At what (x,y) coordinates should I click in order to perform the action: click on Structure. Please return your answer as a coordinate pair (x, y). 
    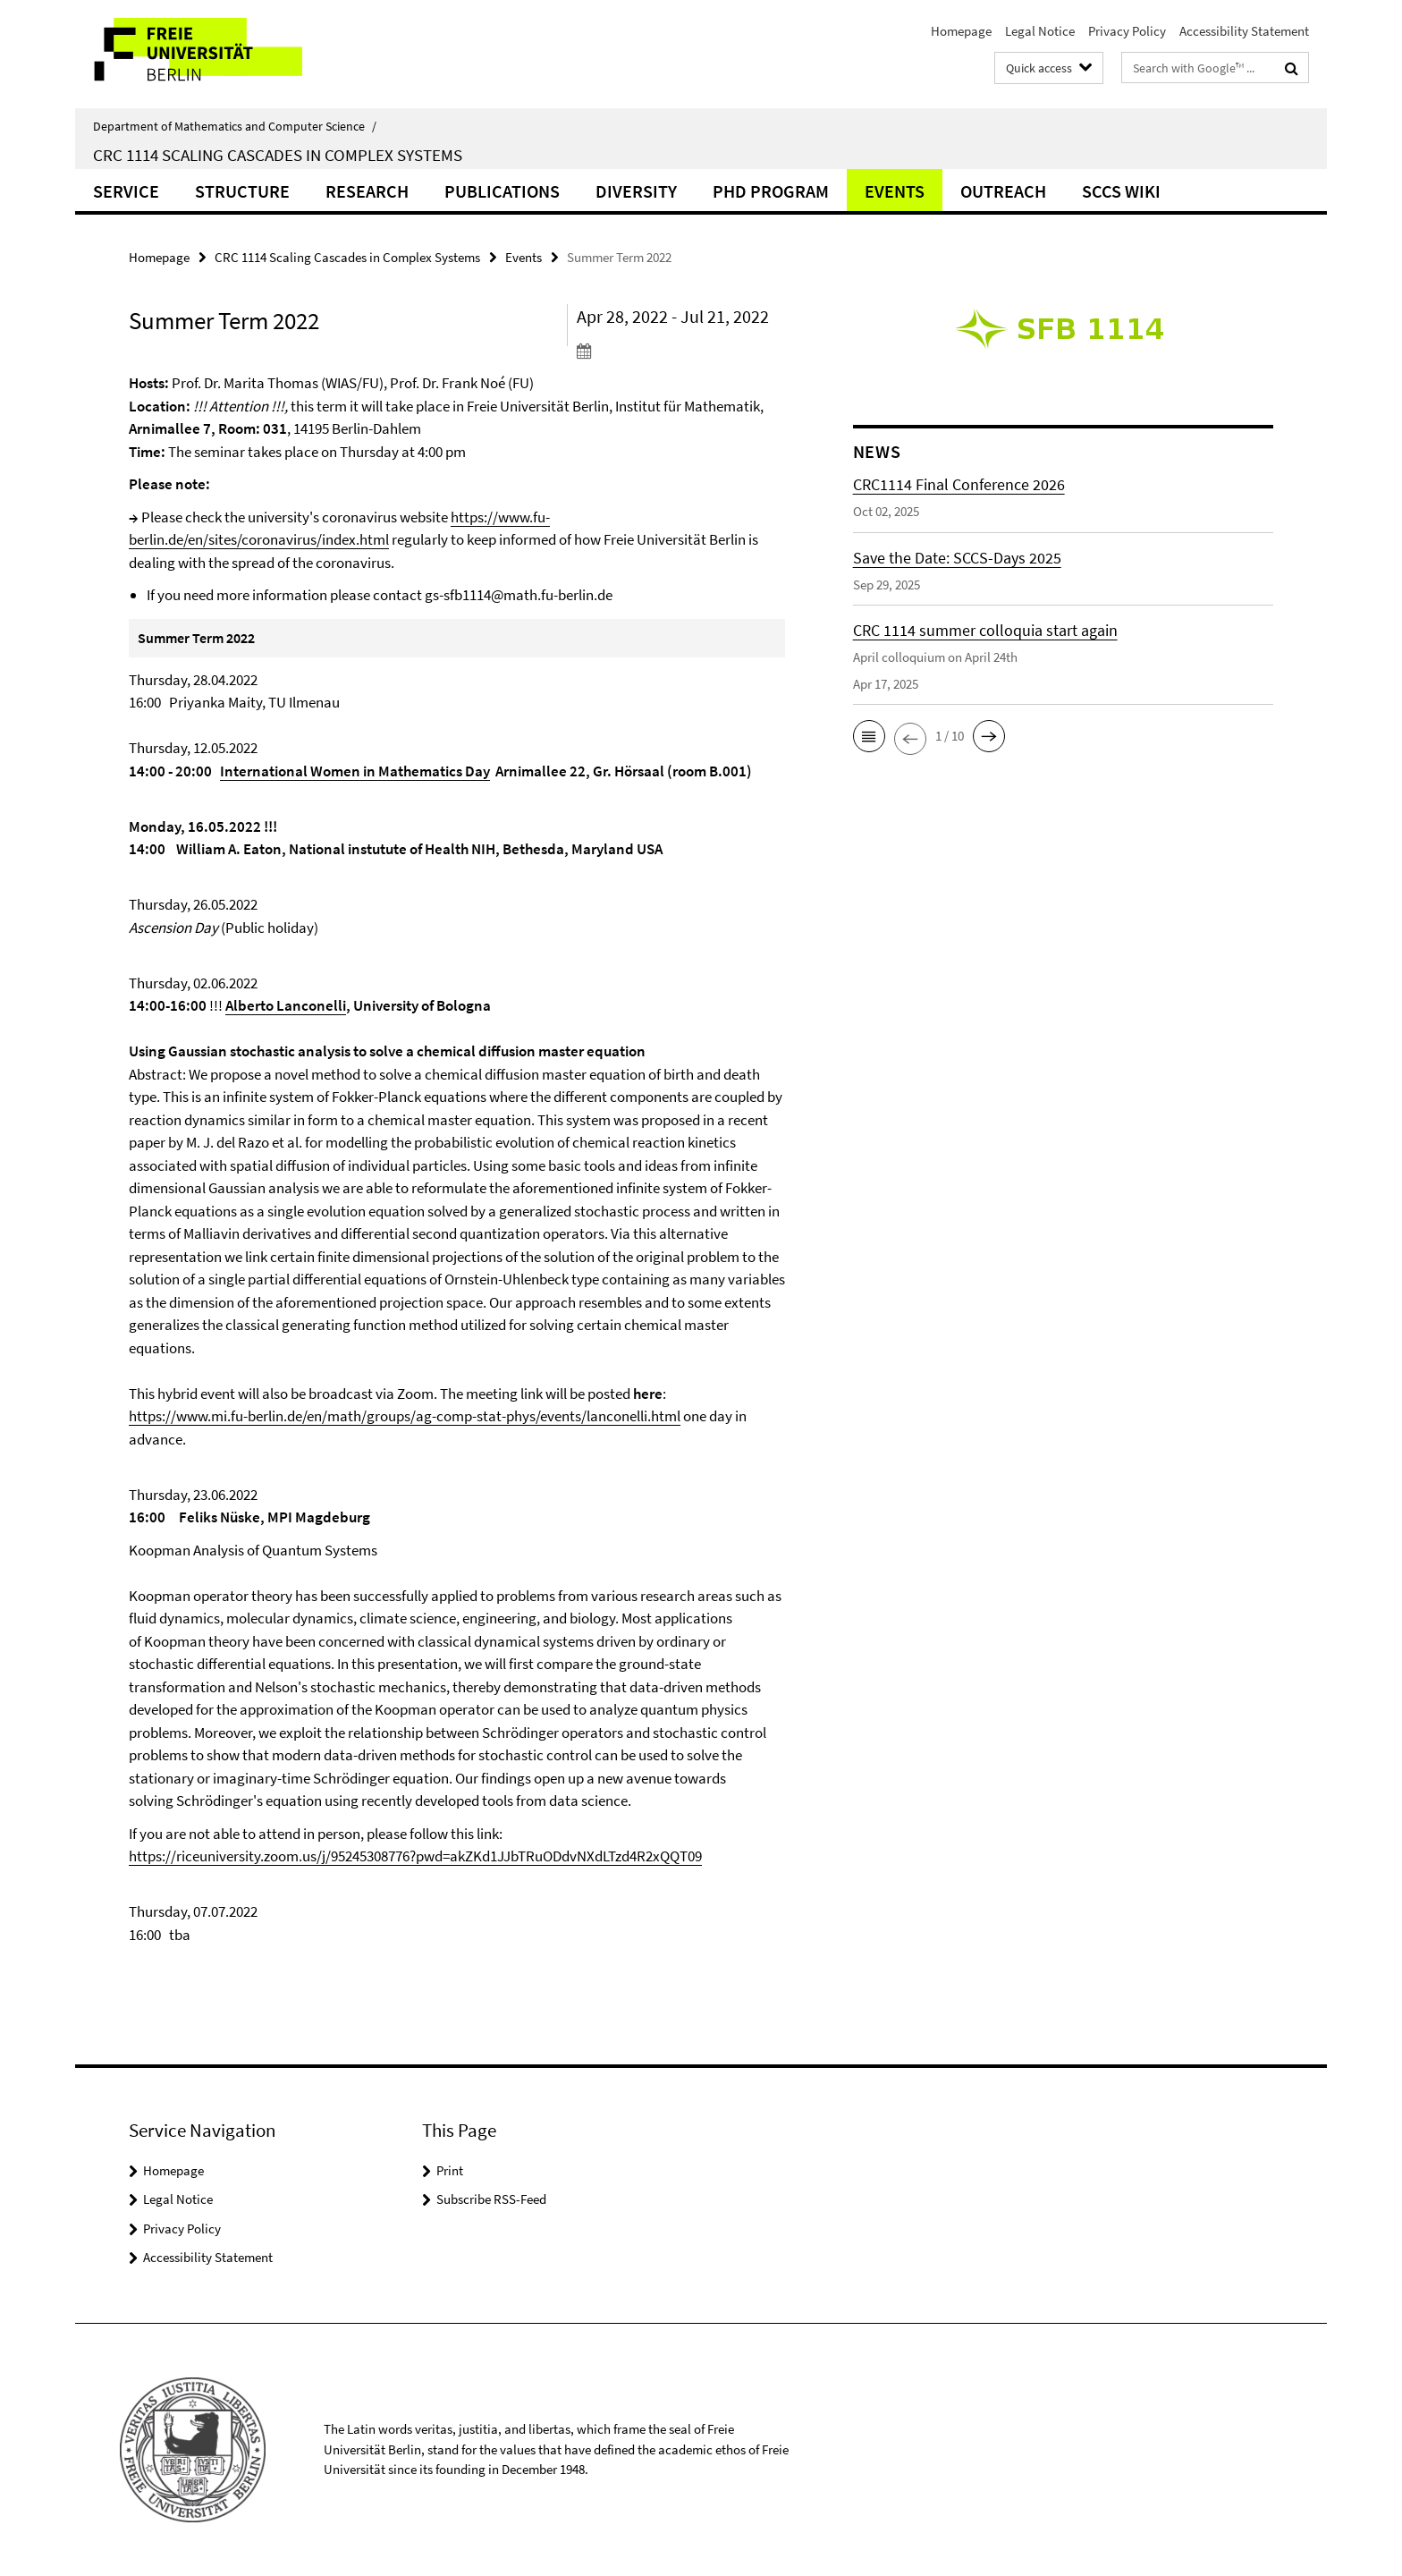
    Looking at the image, I should click on (242, 191).